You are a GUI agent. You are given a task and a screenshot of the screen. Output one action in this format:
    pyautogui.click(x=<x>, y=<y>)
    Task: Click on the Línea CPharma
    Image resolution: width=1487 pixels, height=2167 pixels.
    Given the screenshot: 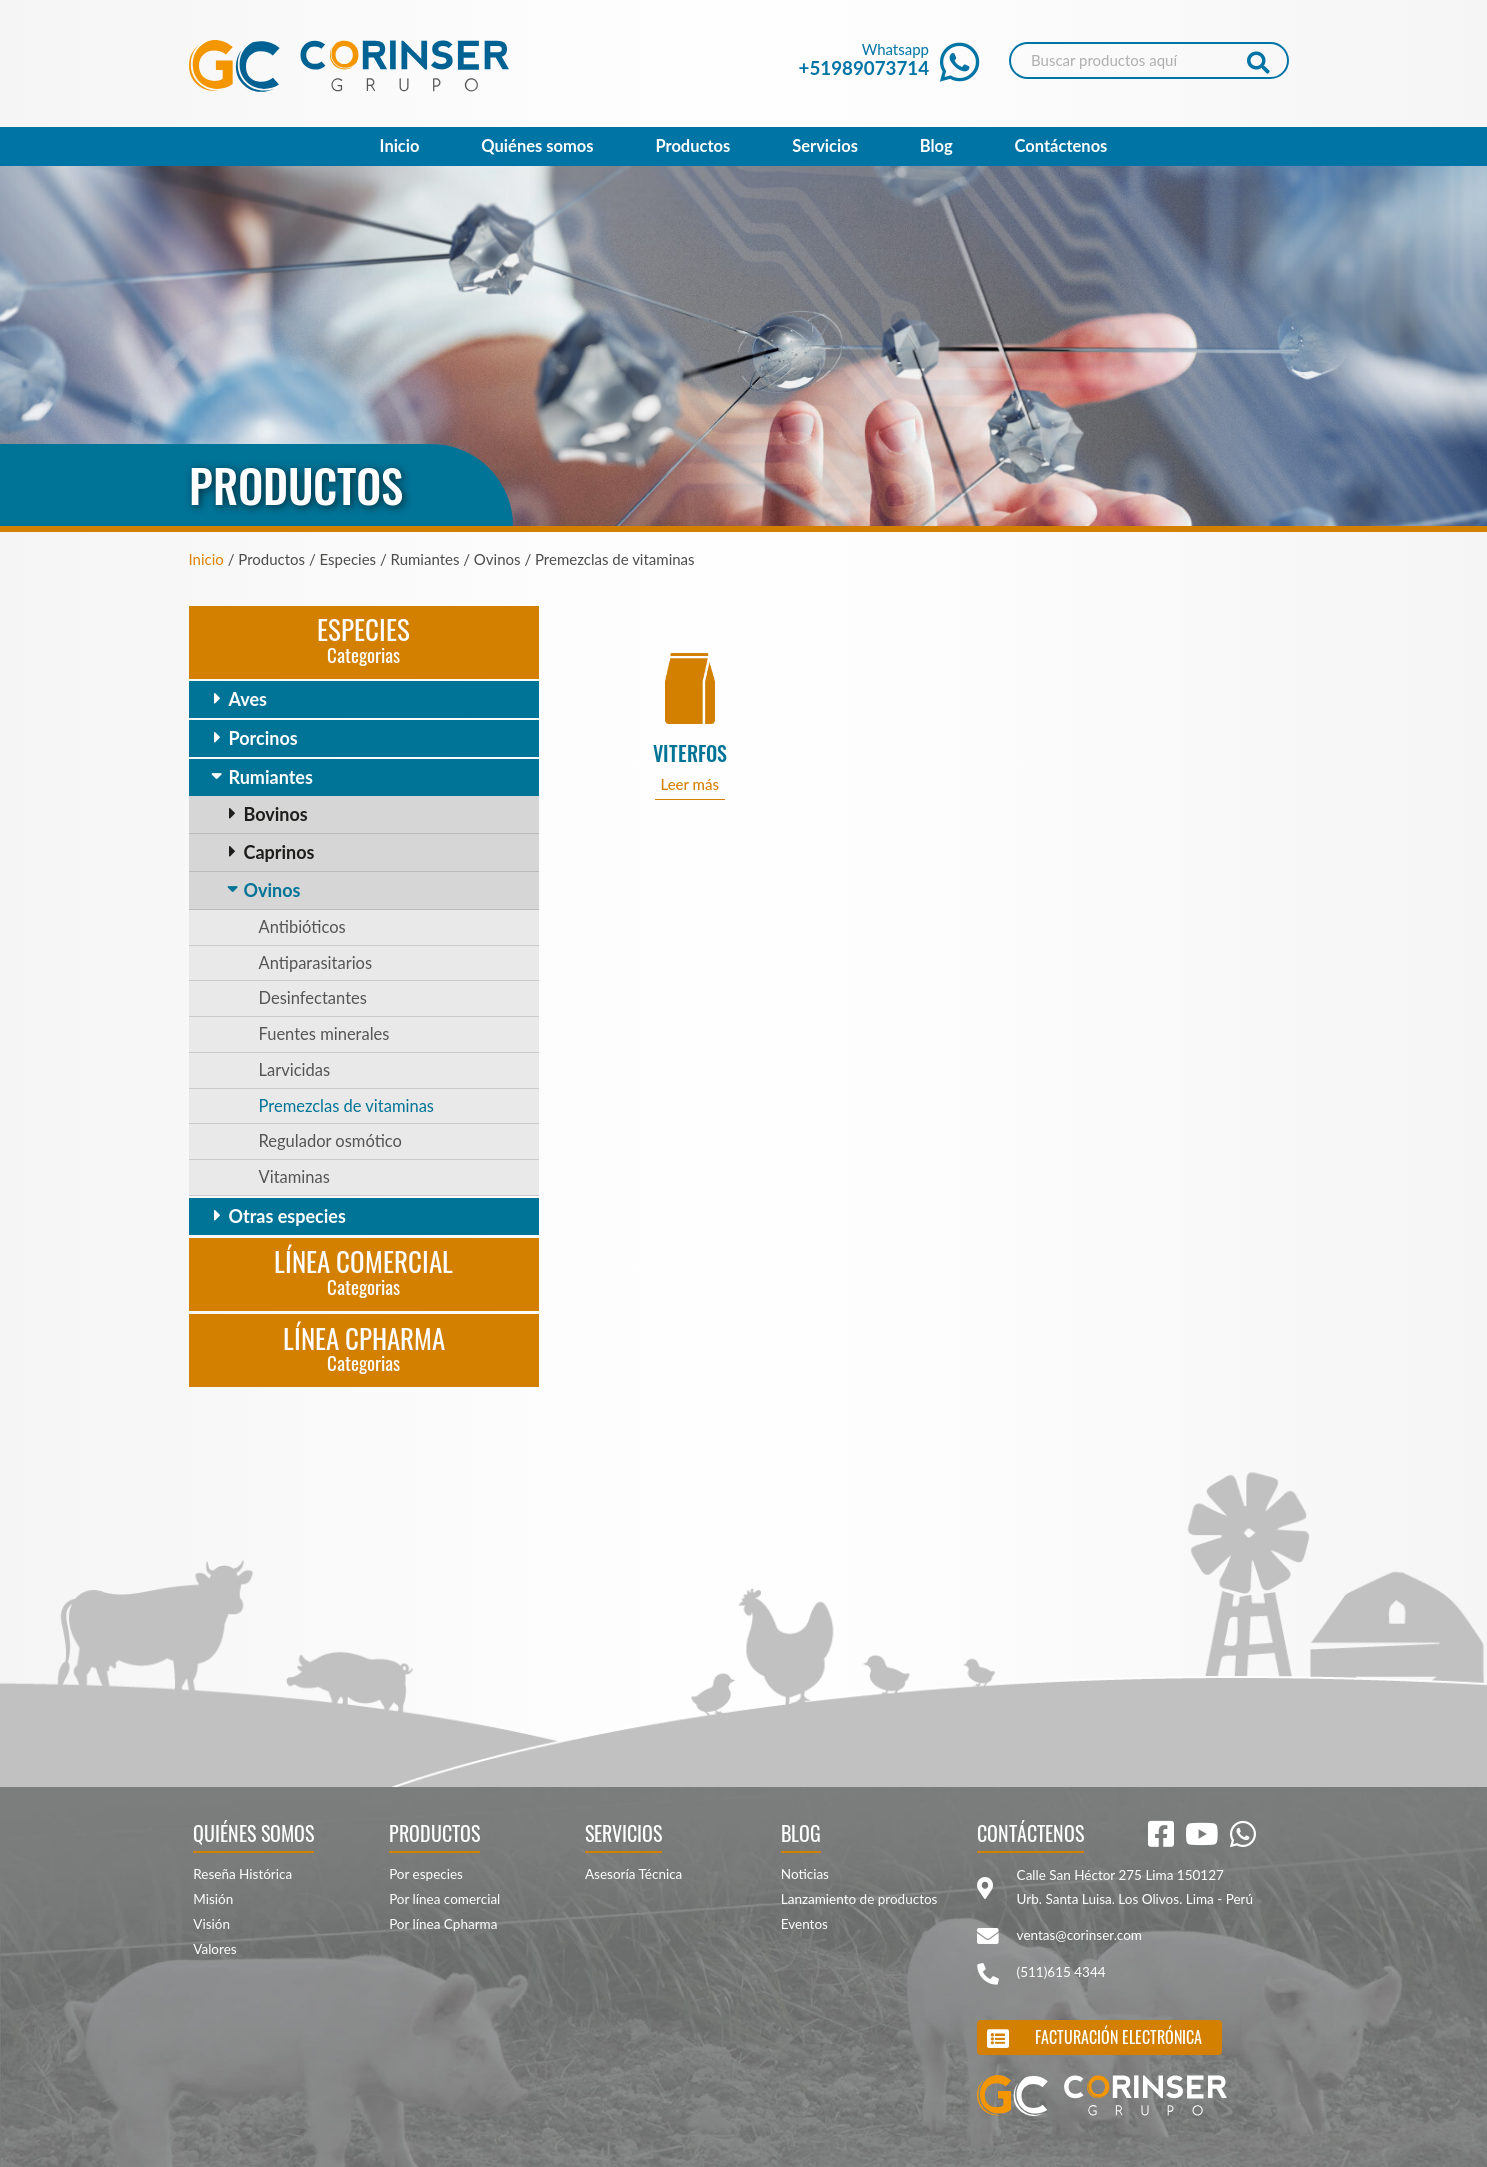 What is the action you would take?
    pyautogui.click(x=364, y=1347)
    